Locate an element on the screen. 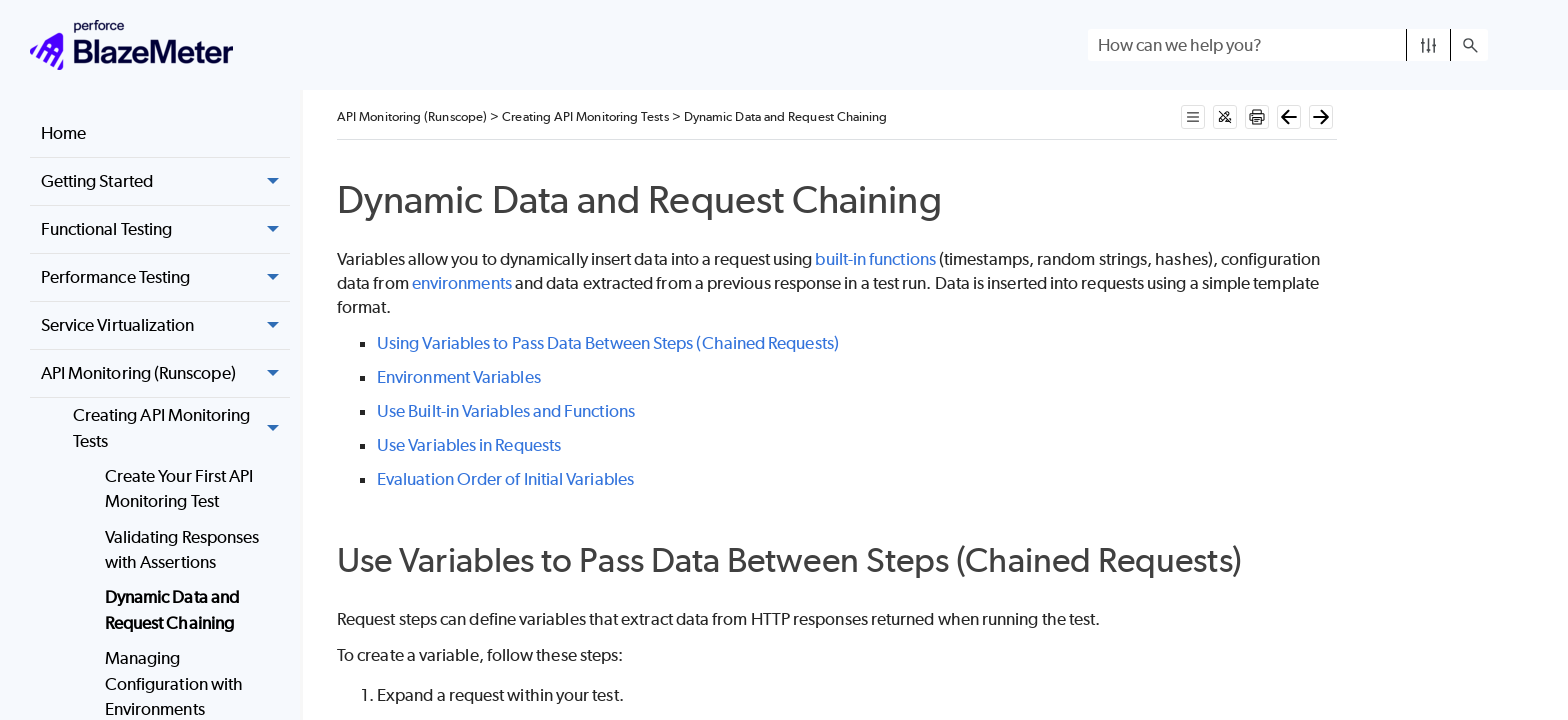  Validating Responses with Assertions is located at coordinates (182, 550).